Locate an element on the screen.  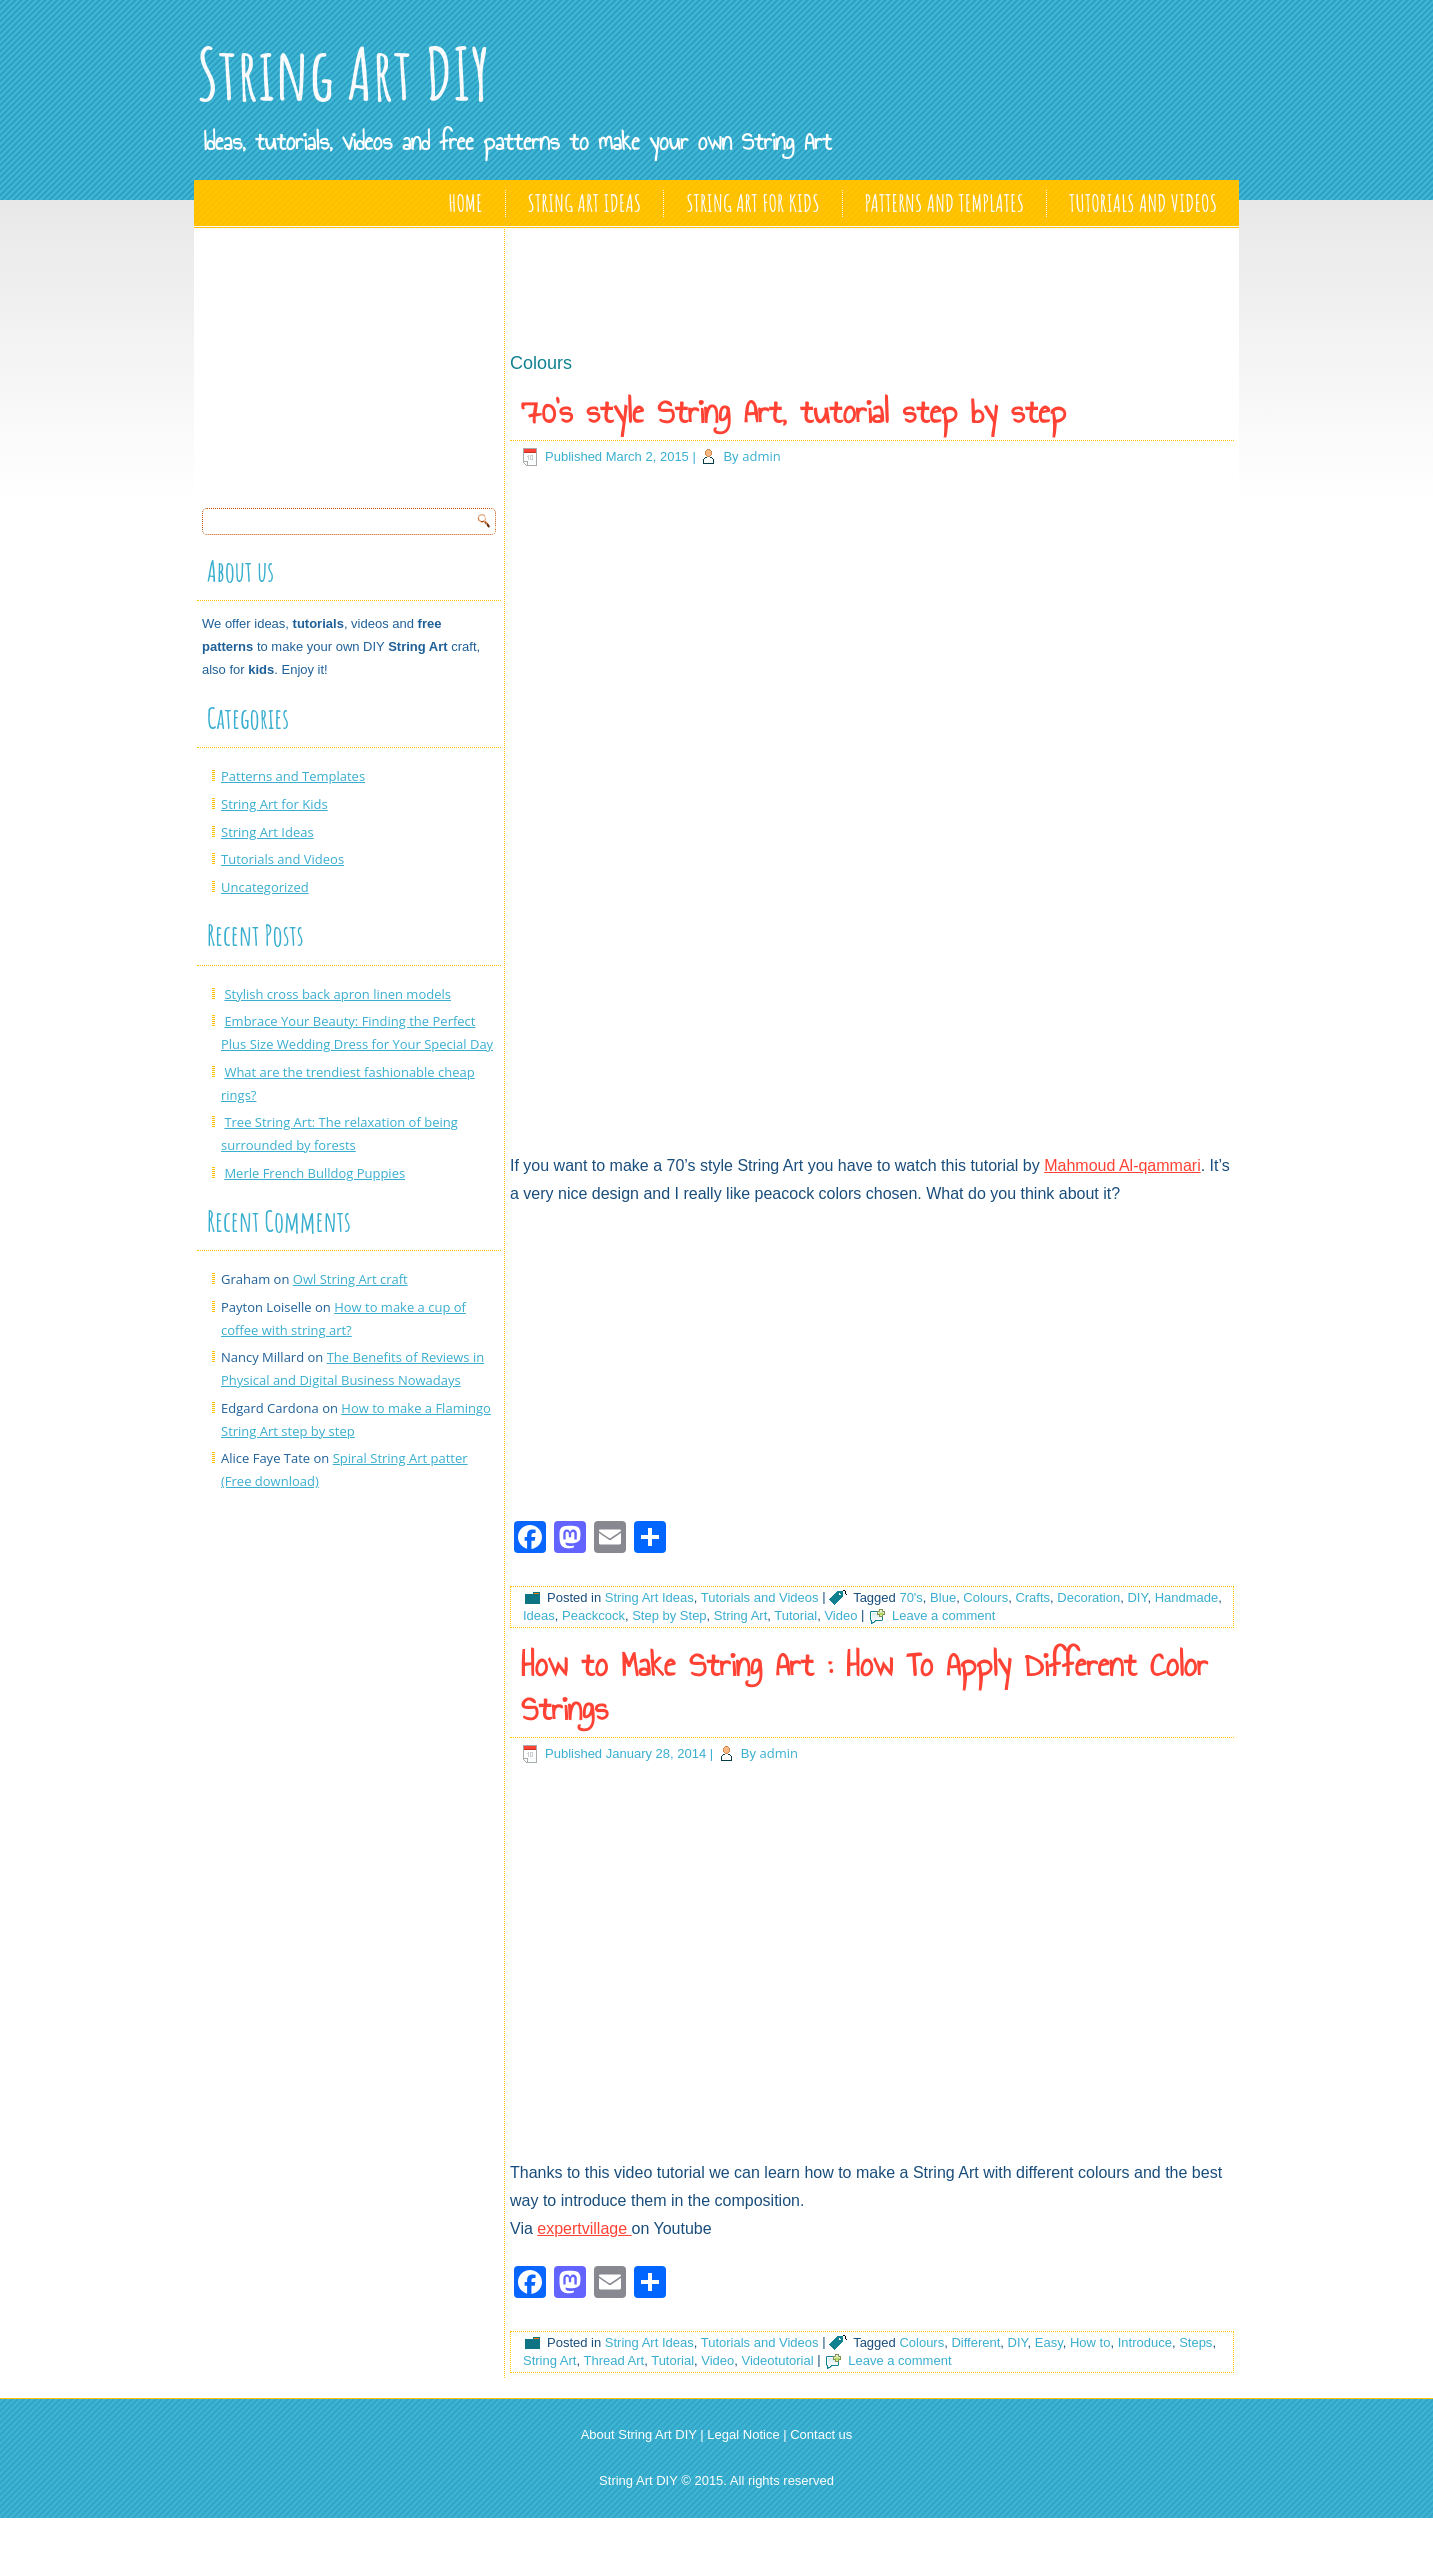
Colours is located at coordinates (985, 1597).